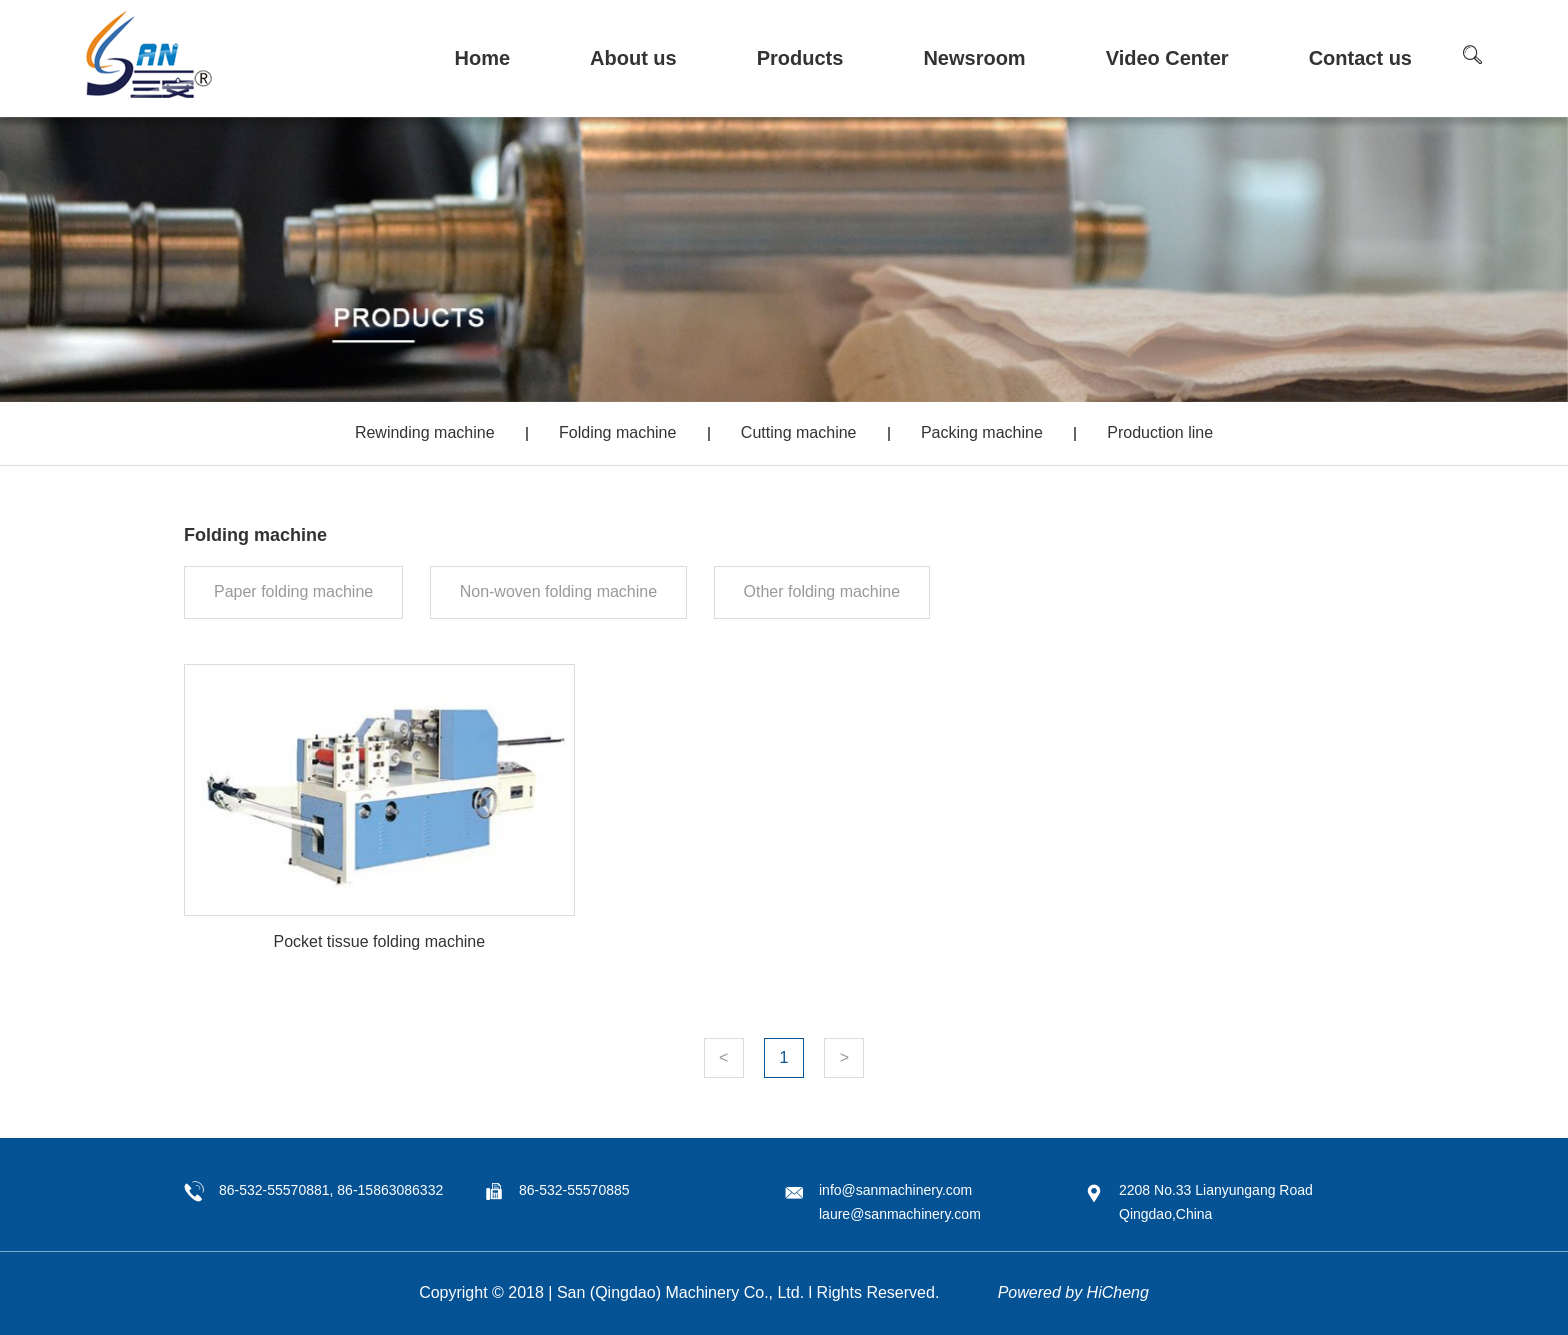  What do you see at coordinates (974, 58) in the screenshot?
I see `Newsroom` at bounding box center [974, 58].